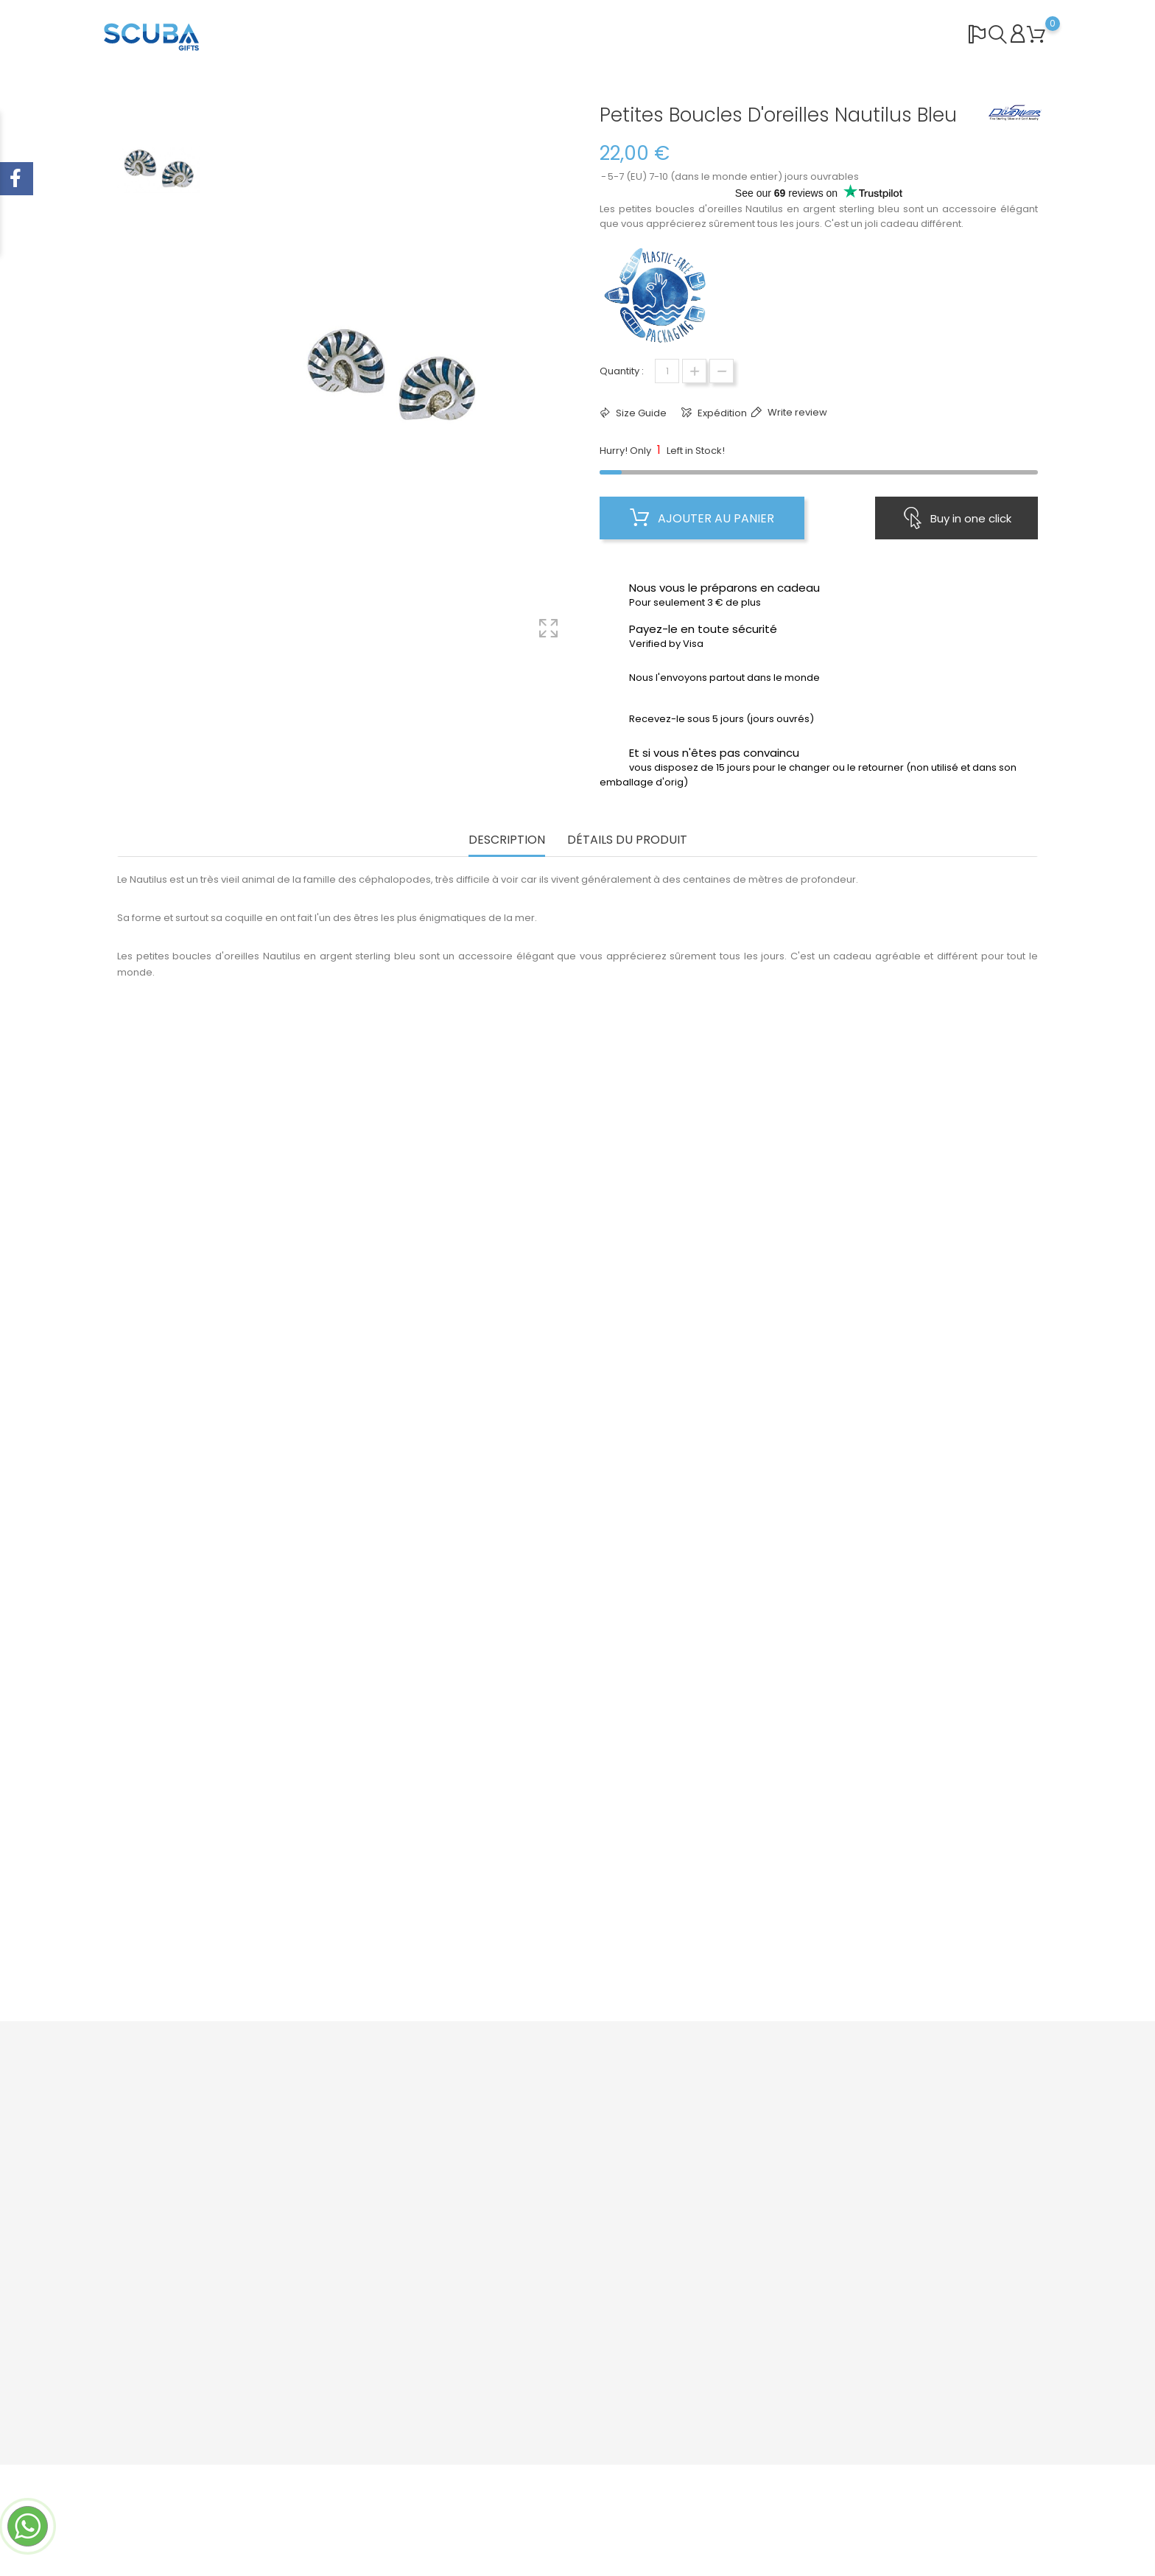 The height and width of the screenshot is (2576, 1155). Describe the element at coordinates (627, 840) in the screenshot. I see `Détails du produit [tab]` at that location.